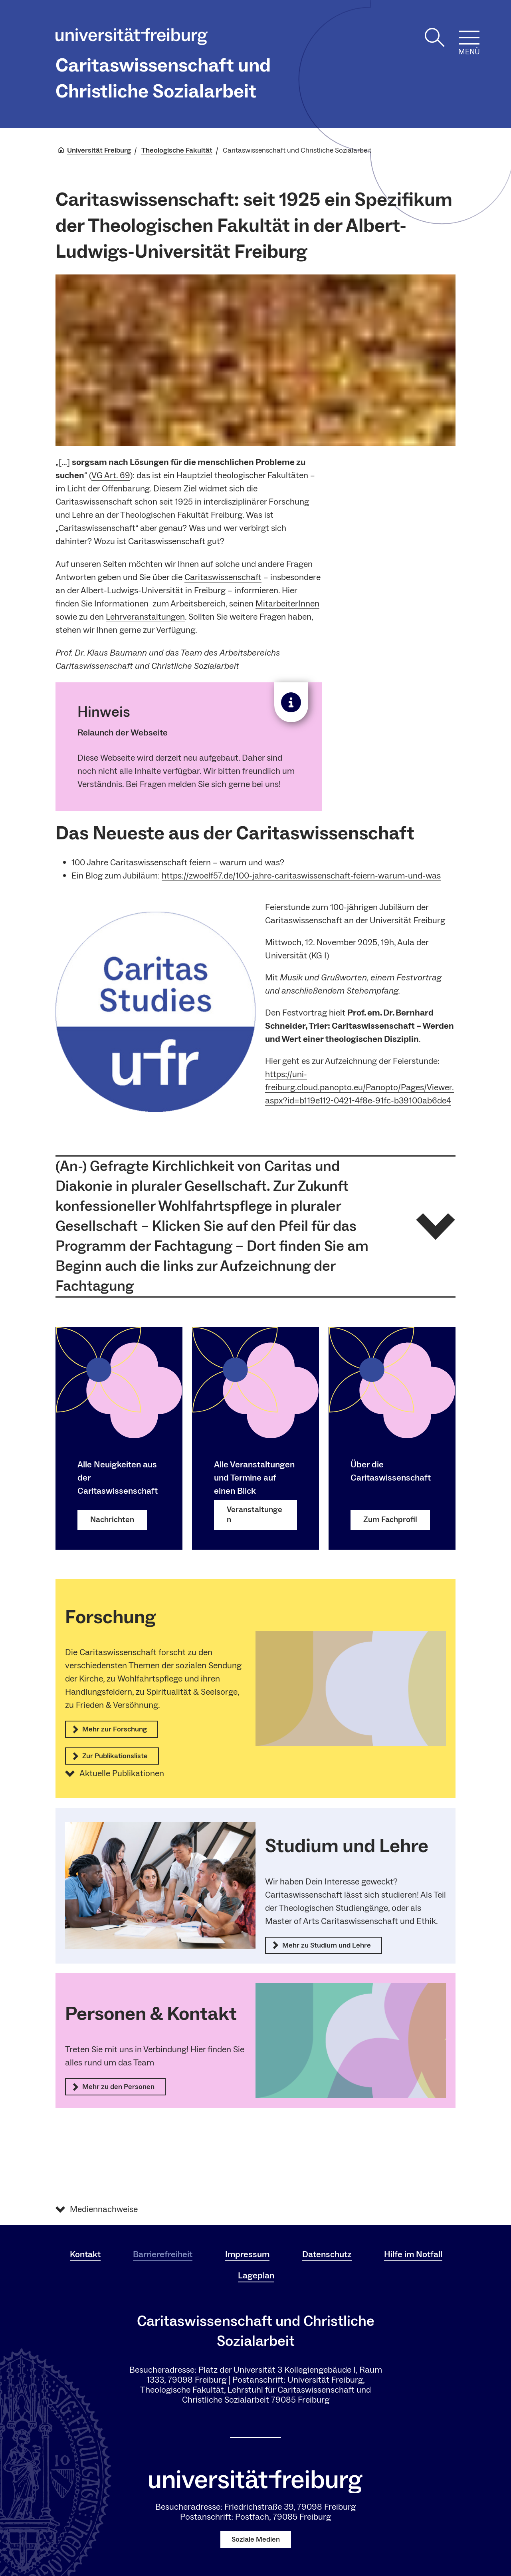 Image resolution: width=511 pixels, height=2576 pixels. What do you see at coordinates (254, 1514) in the screenshot?
I see `Veranstaltungen` at bounding box center [254, 1514].